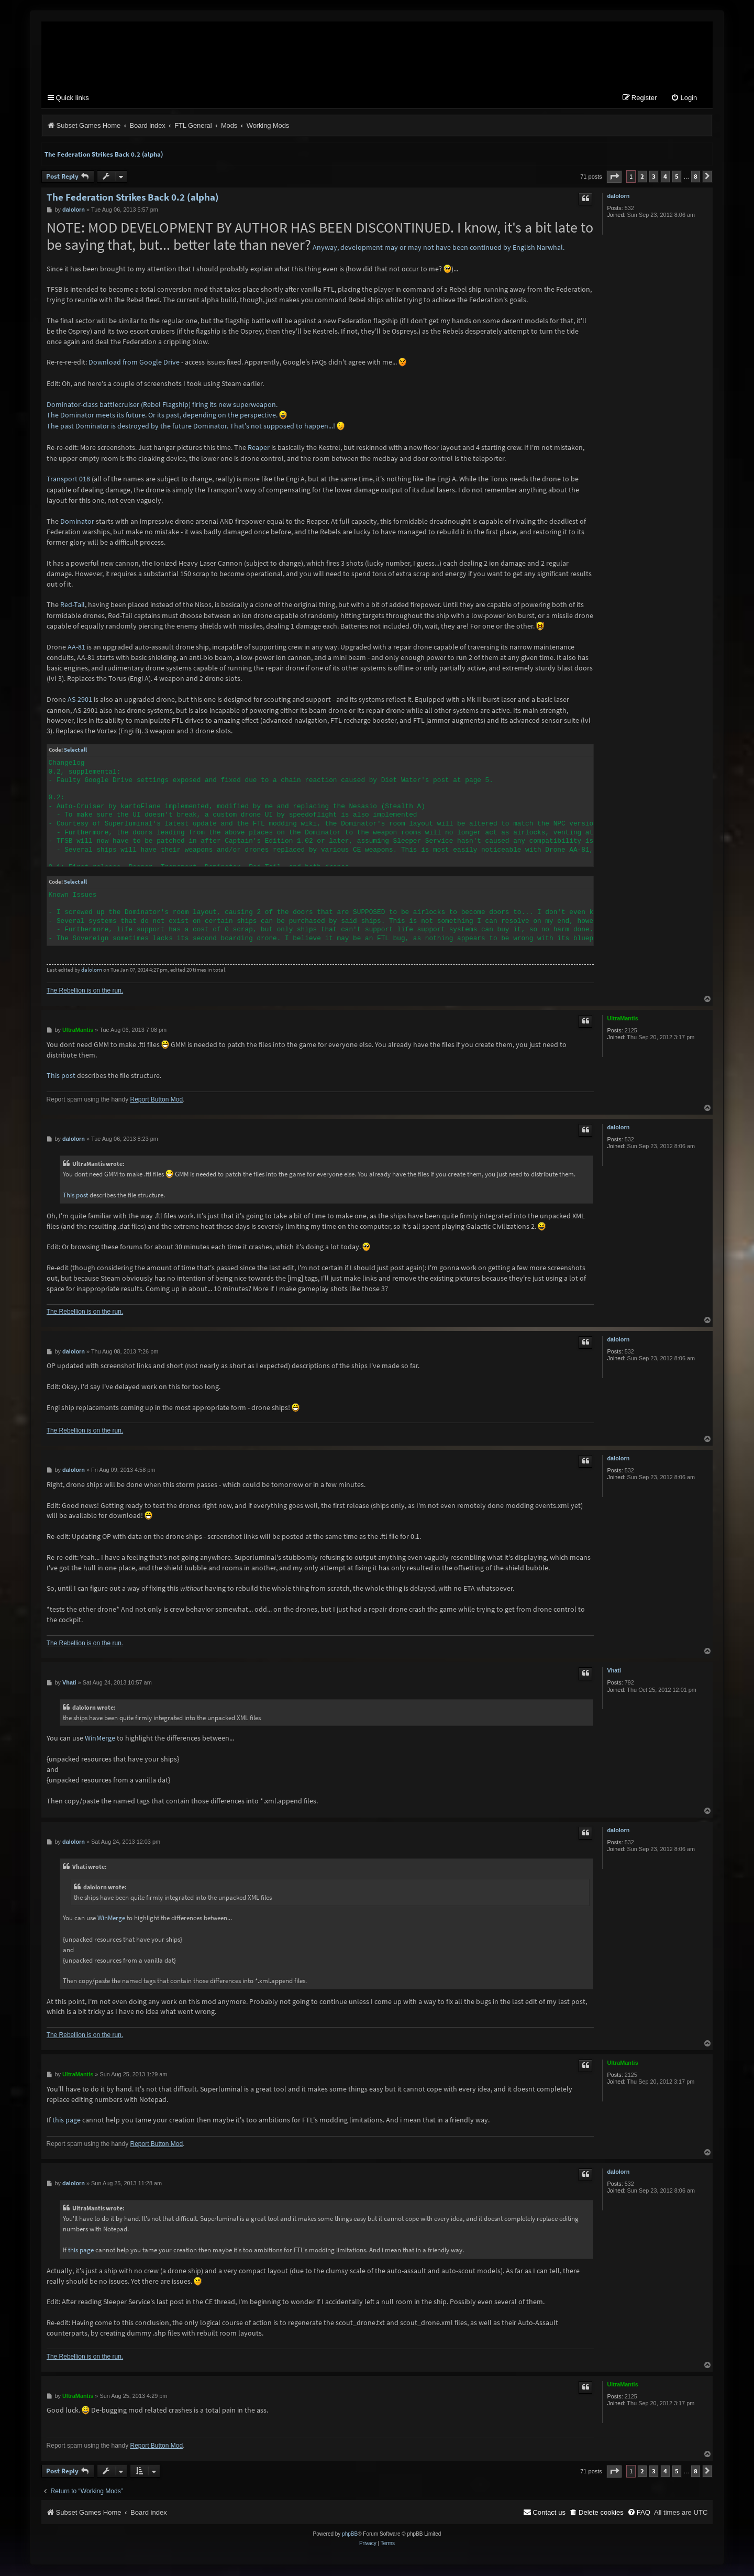  What do you see at coordinates (614, 1671) in the screenshot?
I see `Vhati` at bounding box center [614, 1671].